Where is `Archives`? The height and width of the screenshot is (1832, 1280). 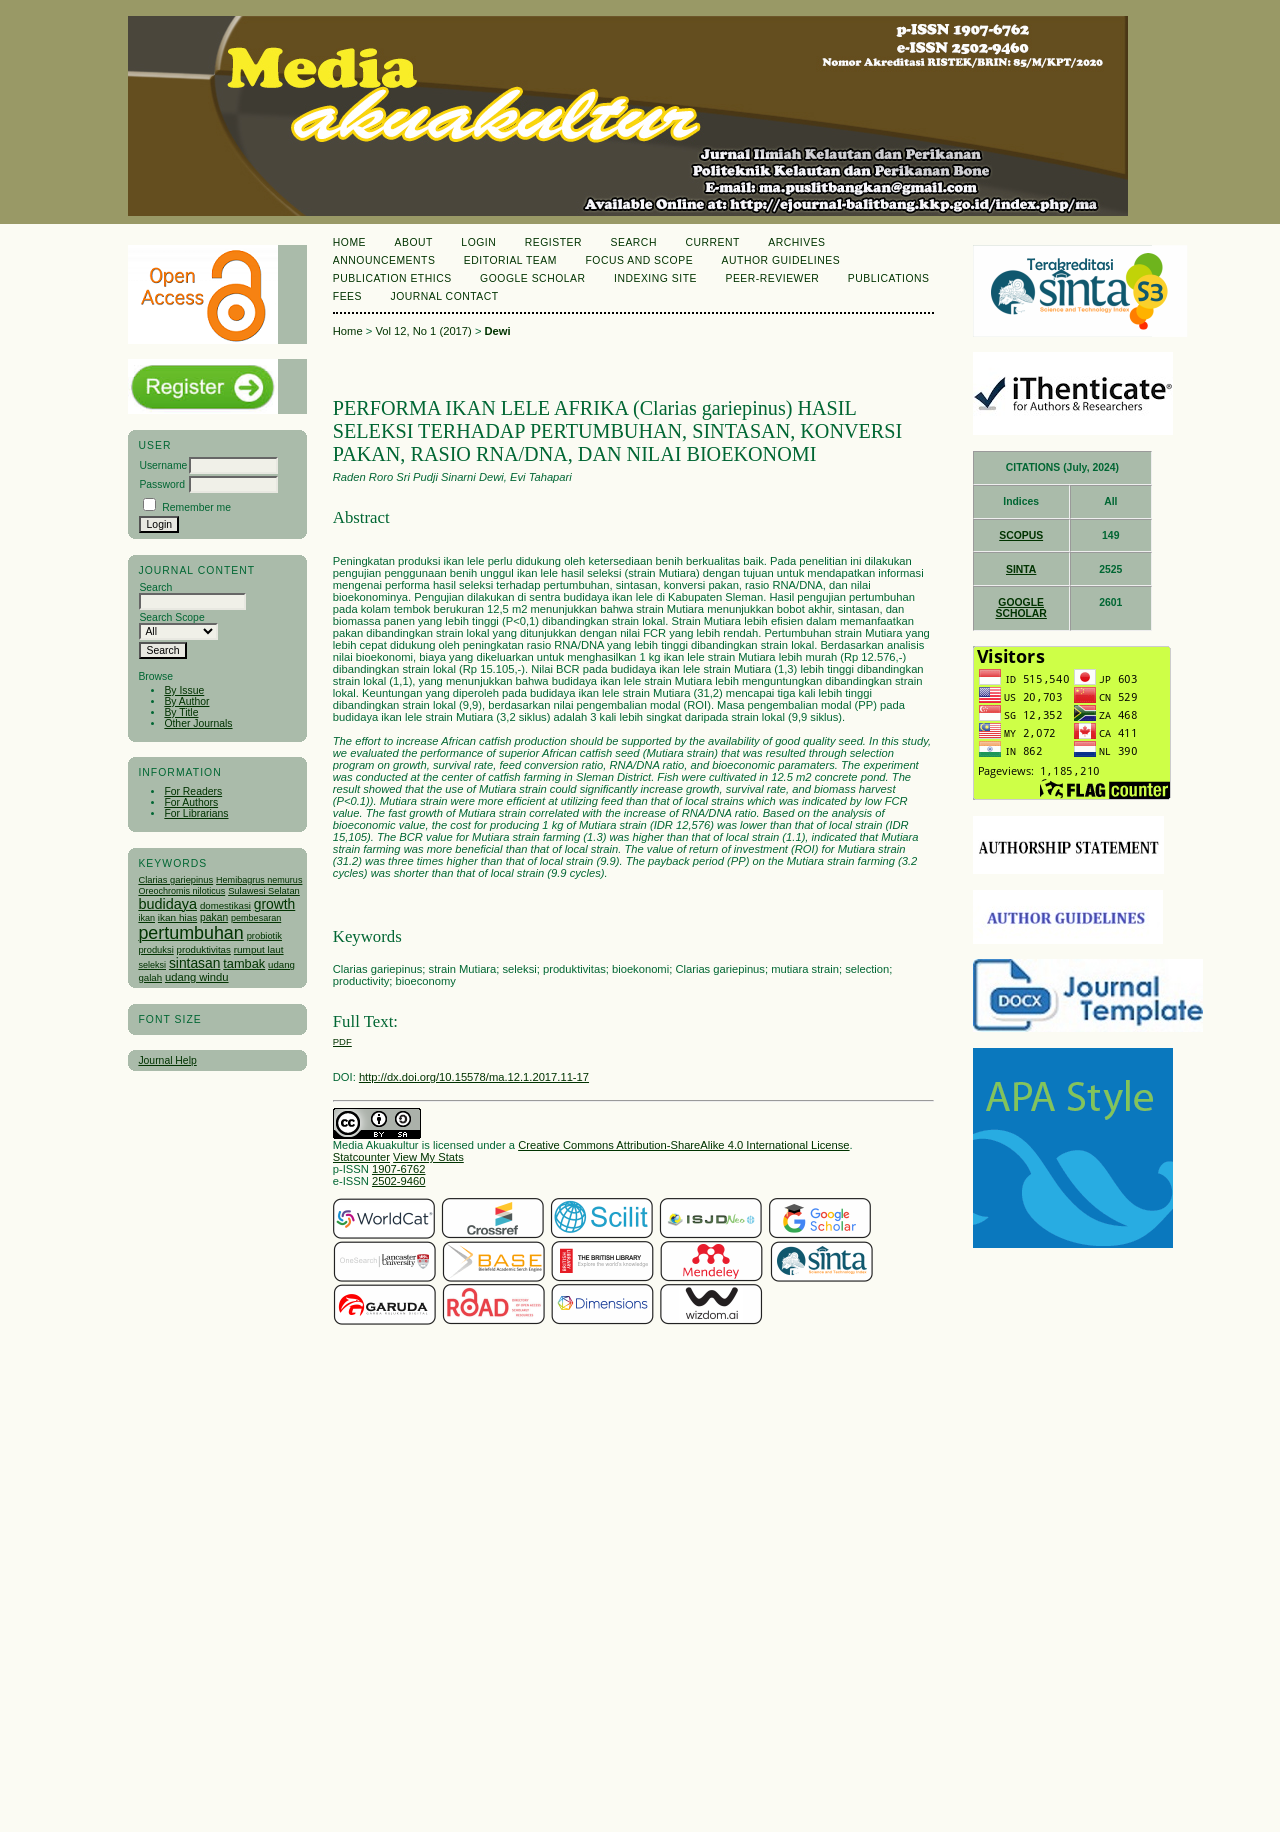
Archives is located at coordinates (796, 242).